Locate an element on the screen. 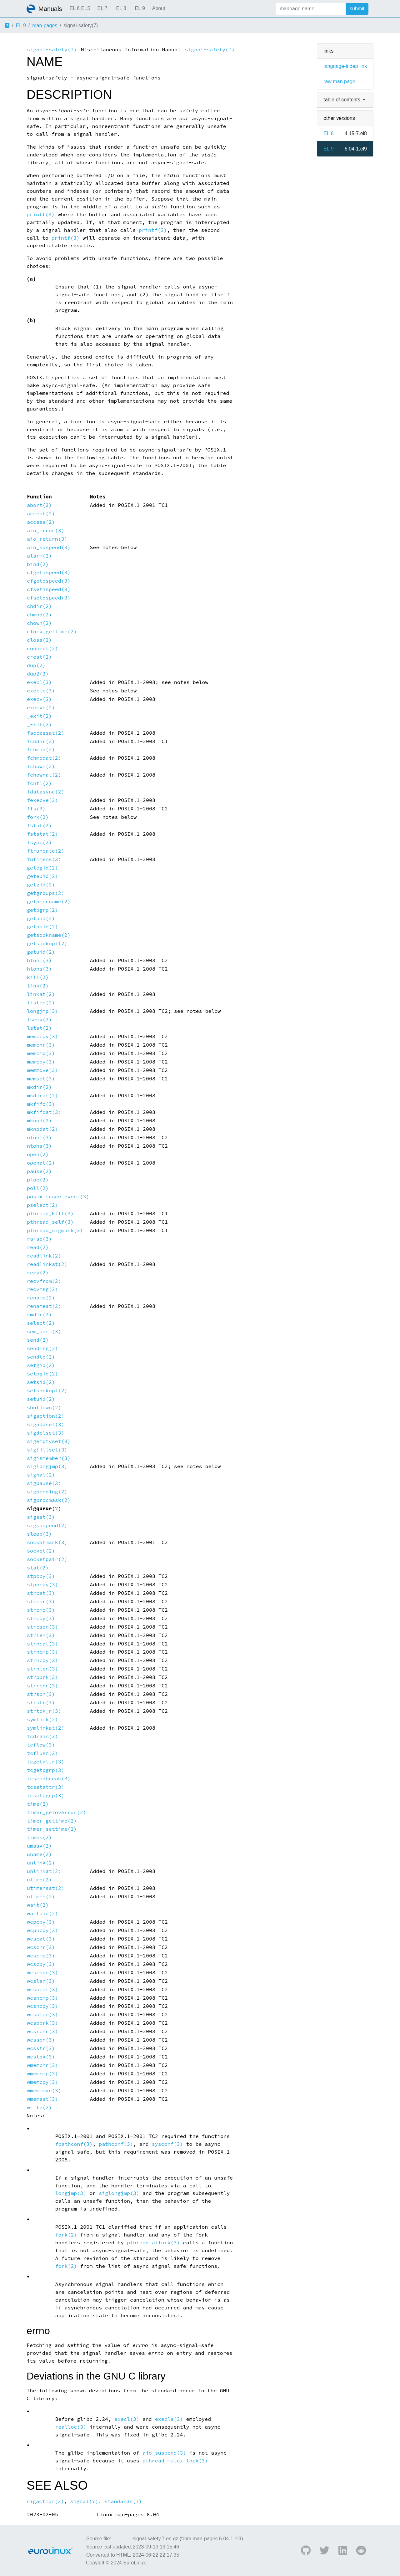 The image size is (400, 2576). chdir(2) is located at coordinates (39, 606).